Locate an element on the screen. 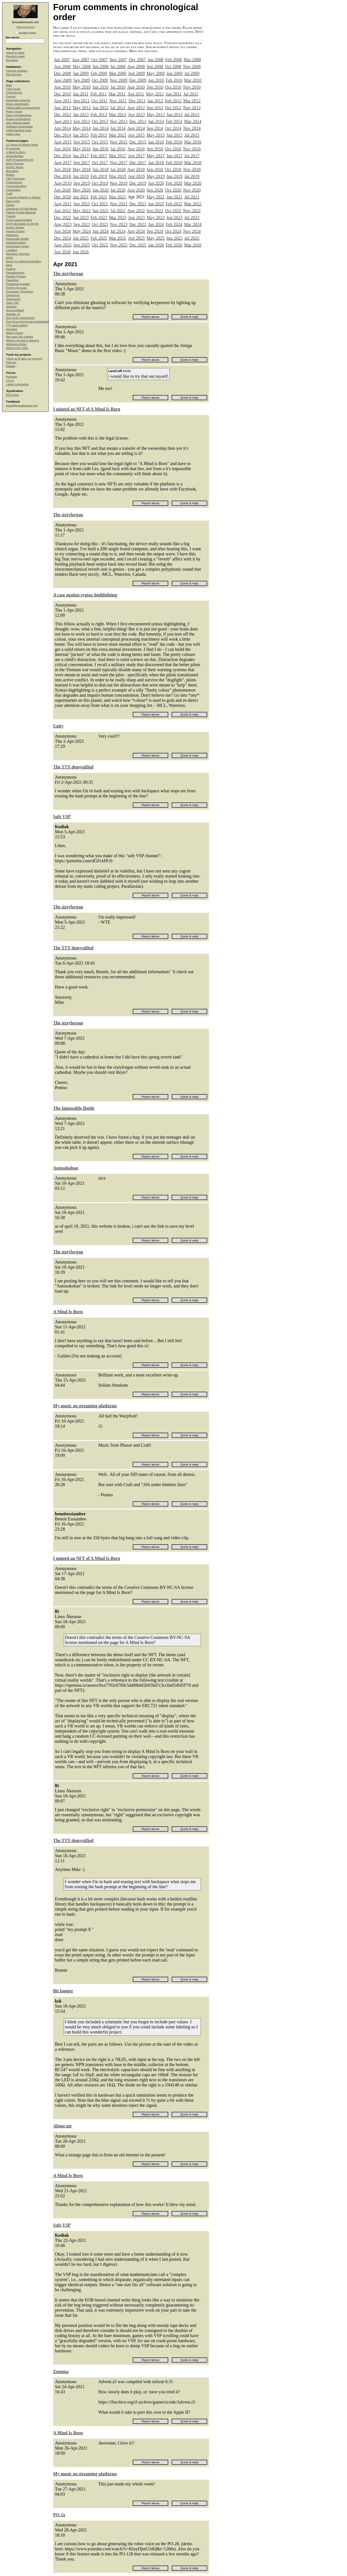 The height and width of the screenshot is (2576, 347). PO-2x is located at coordinates (59, 2514).